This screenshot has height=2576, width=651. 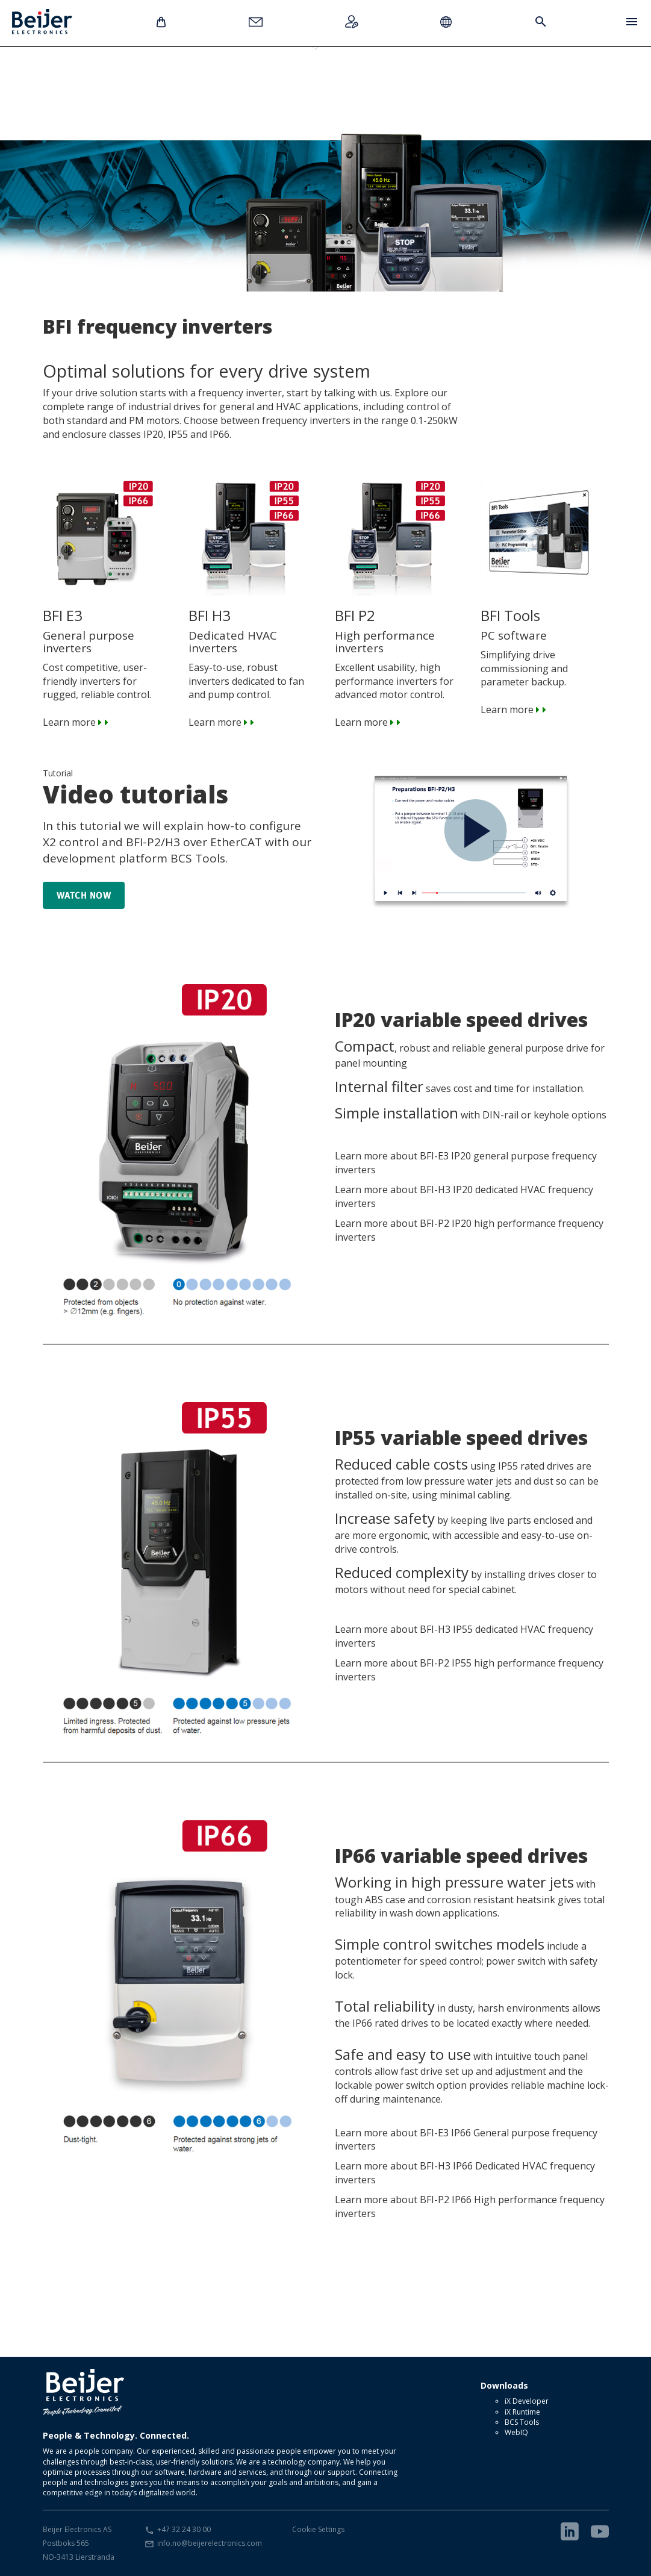 What do you see at coordinates (545, 622) in the screenshot?
I see `Simplifying drive commissioning and parameter backup. Learn more` at bounding box center [545, 622].